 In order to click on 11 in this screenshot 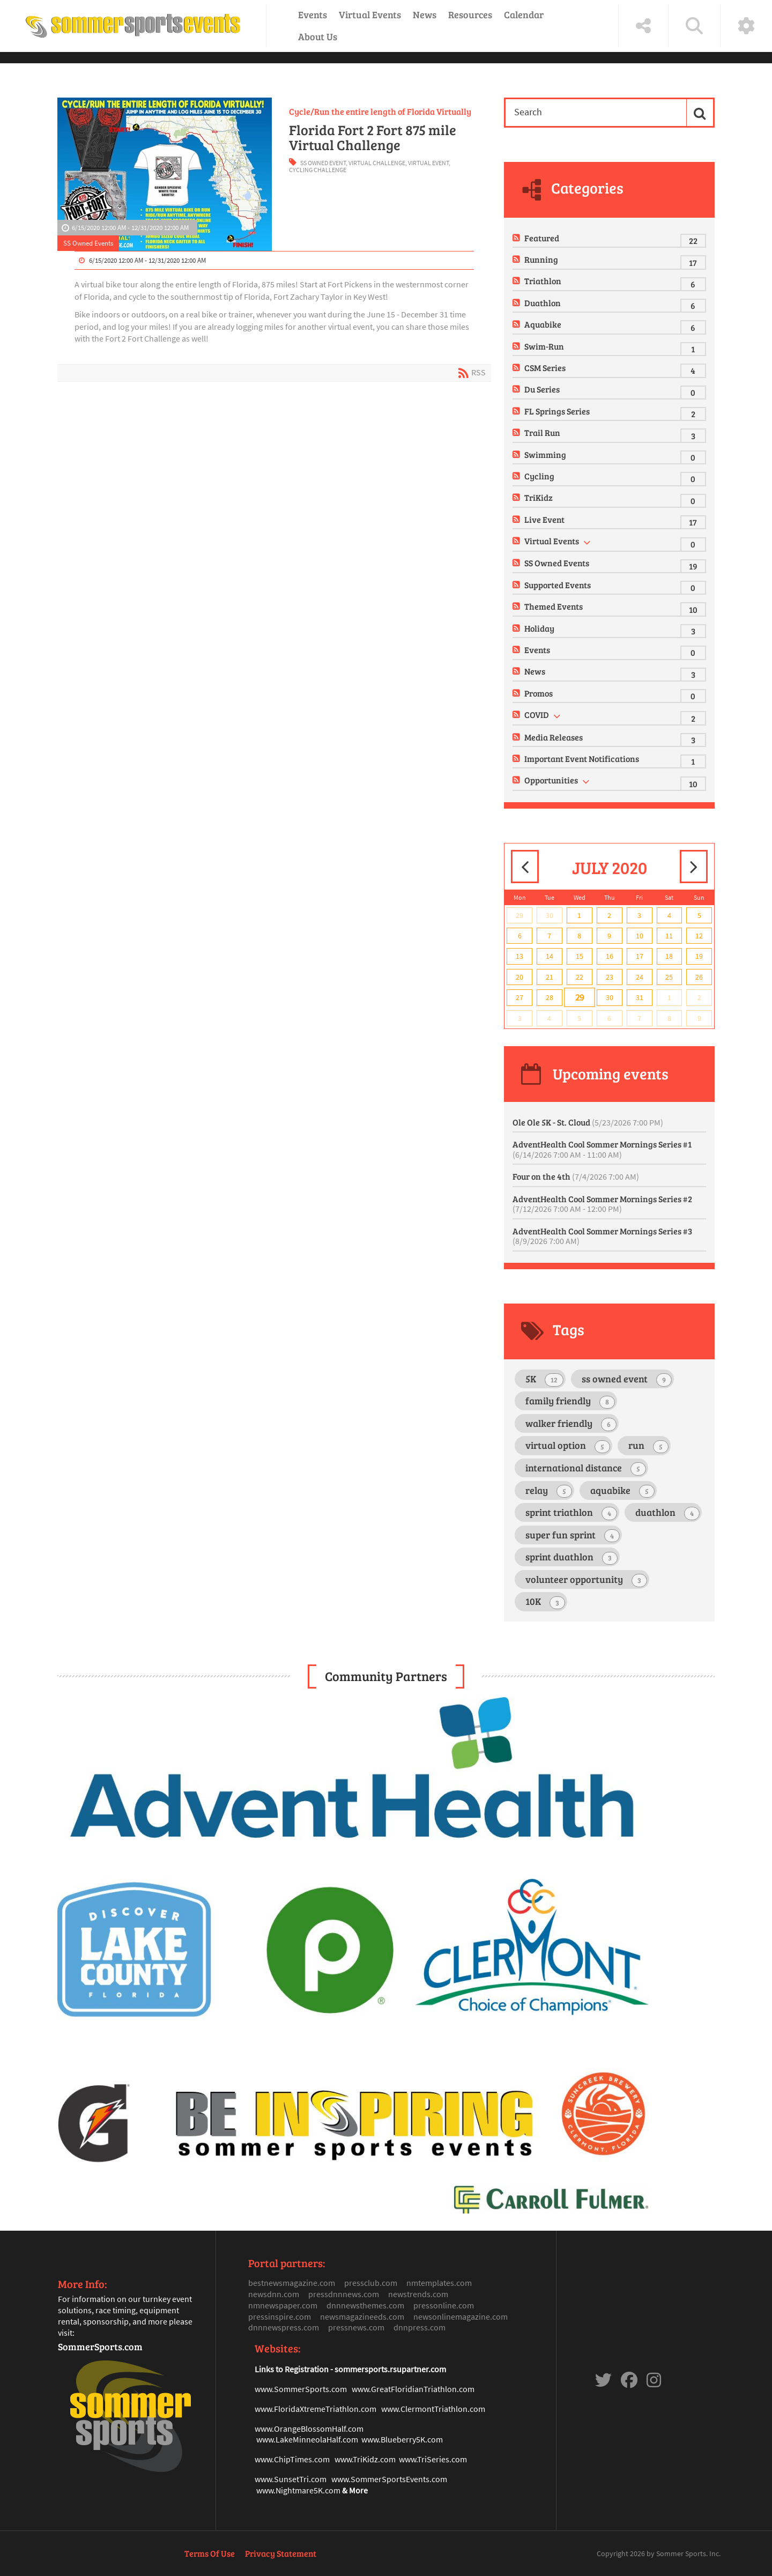, I will do `click(669, 936)`.